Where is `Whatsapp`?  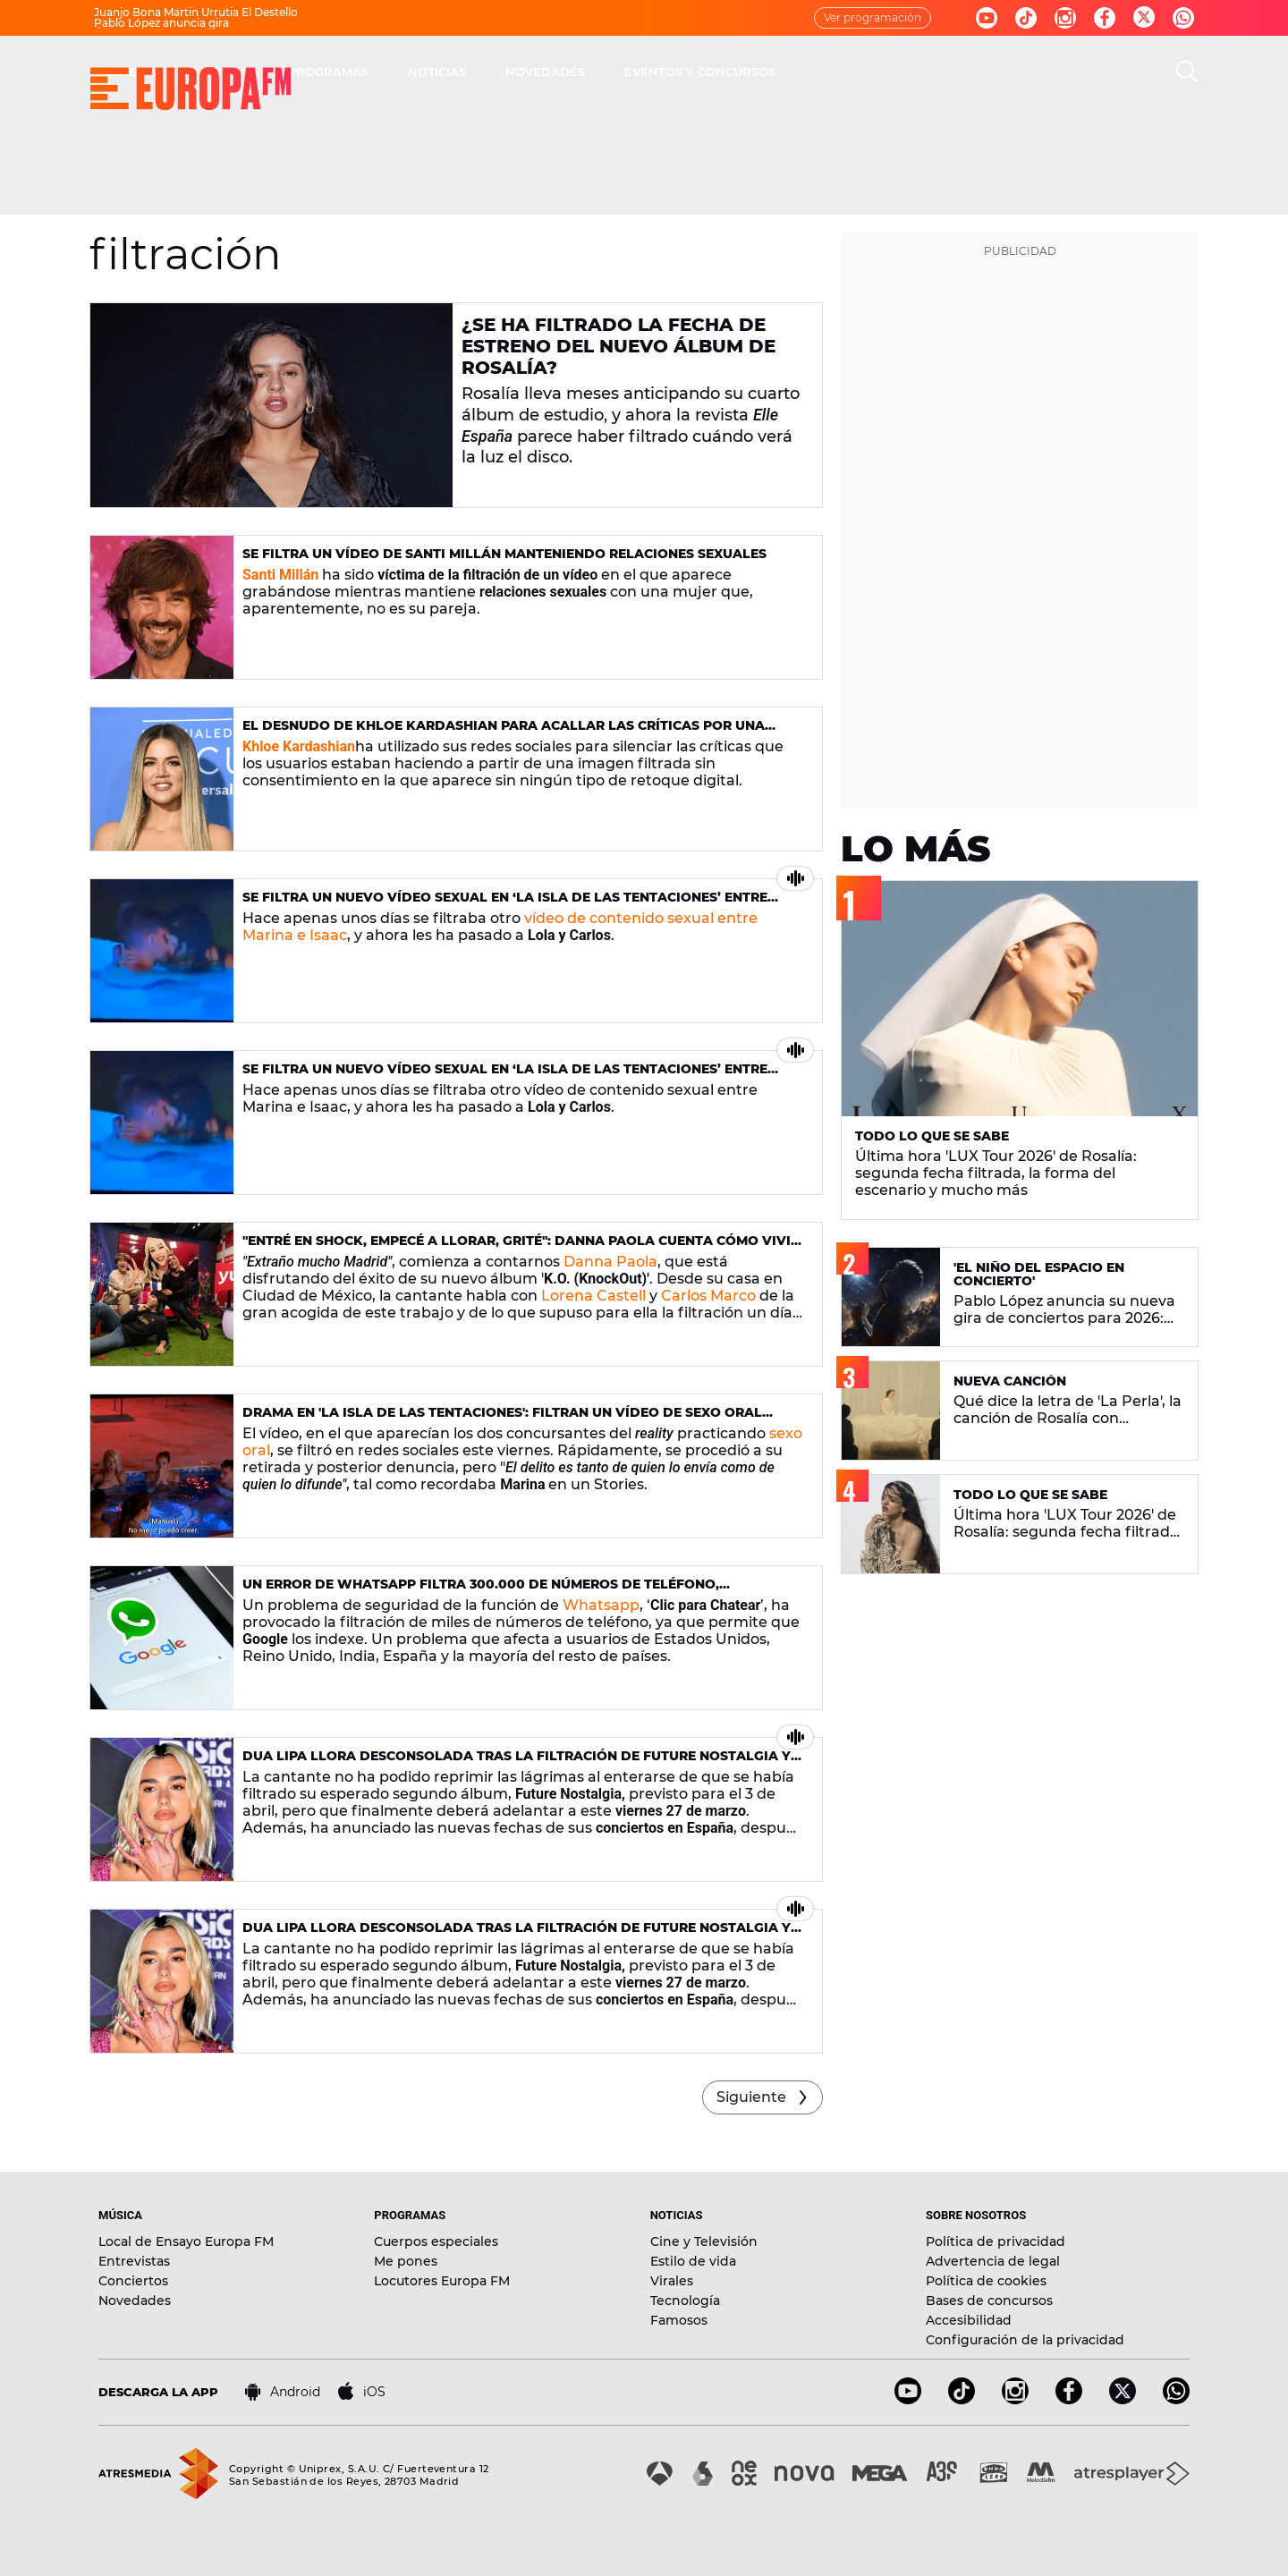
Whatsapp is located at coordinates (601, 1605).